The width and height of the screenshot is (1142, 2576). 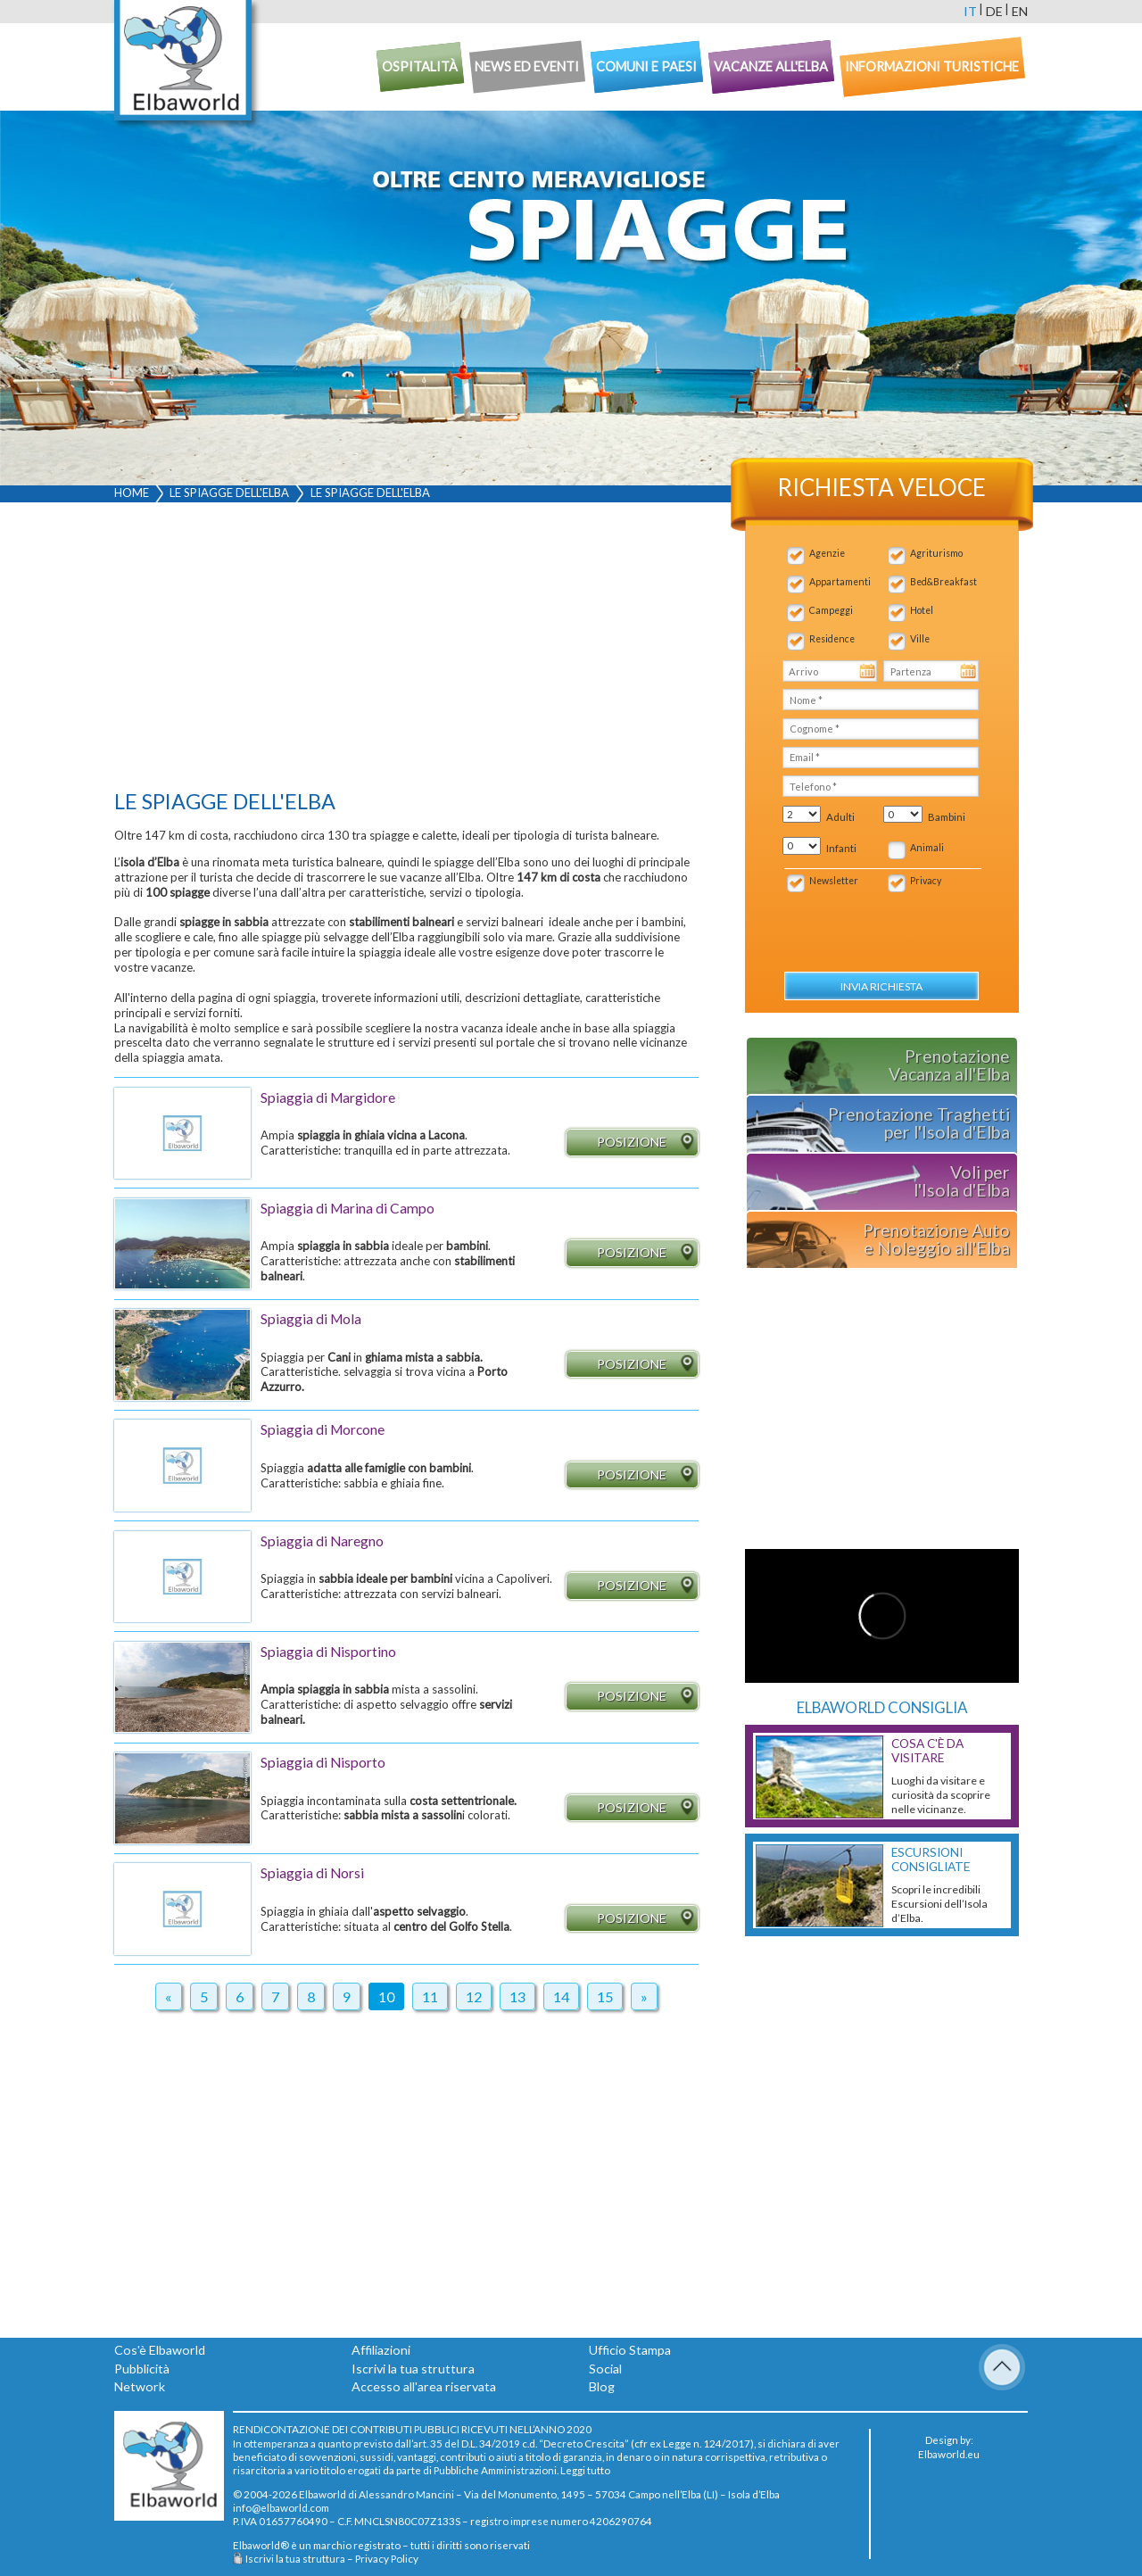 I want to click on Adulti, so click(x=840, y=817).